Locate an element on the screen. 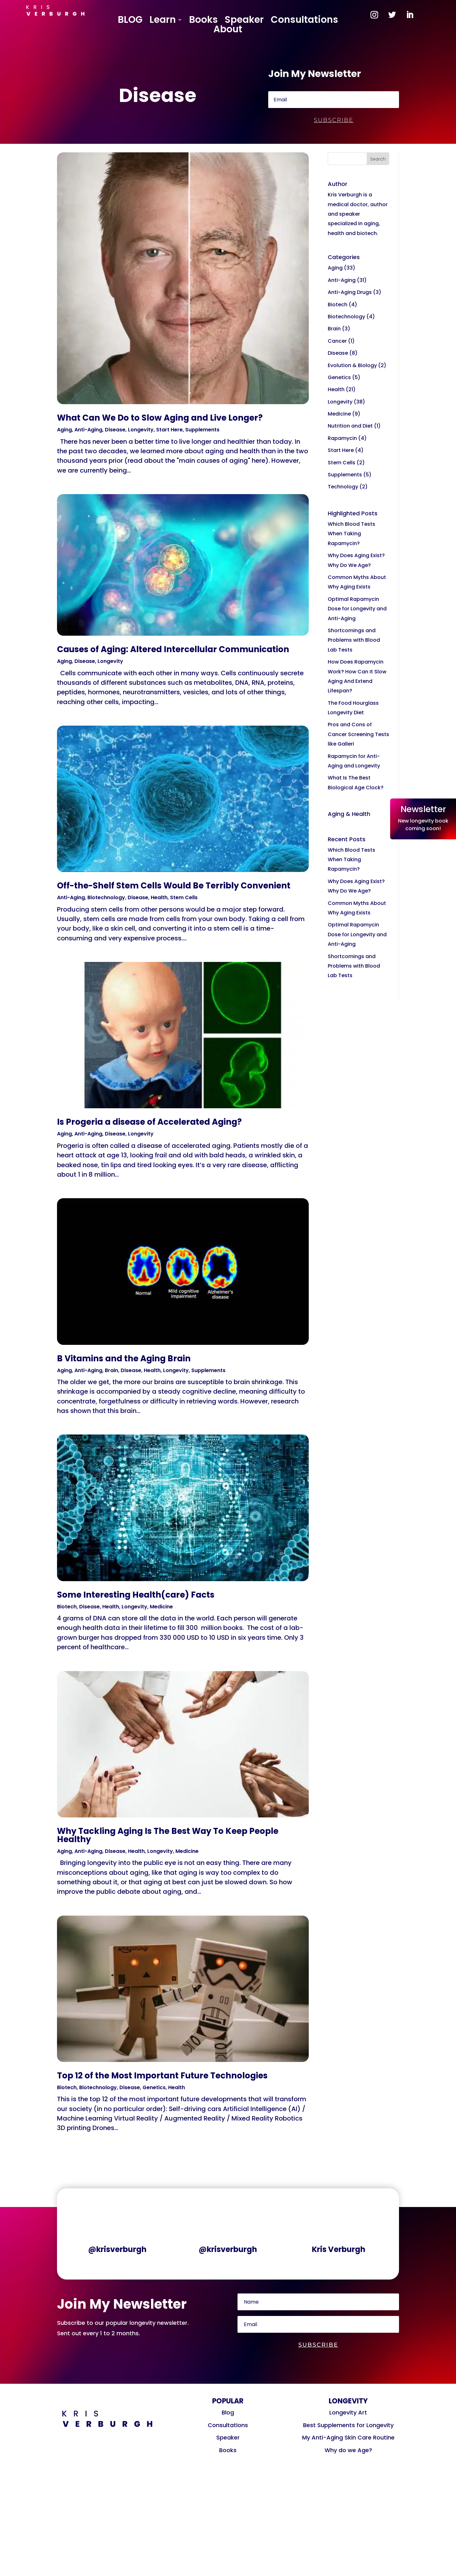 The height and width of the screenshot is (2576, 456). Blog is located at coordinates (228, 2412).